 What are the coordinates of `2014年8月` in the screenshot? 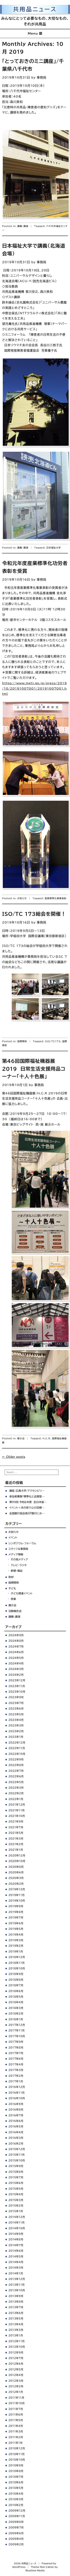 It's located at (15, 2239).